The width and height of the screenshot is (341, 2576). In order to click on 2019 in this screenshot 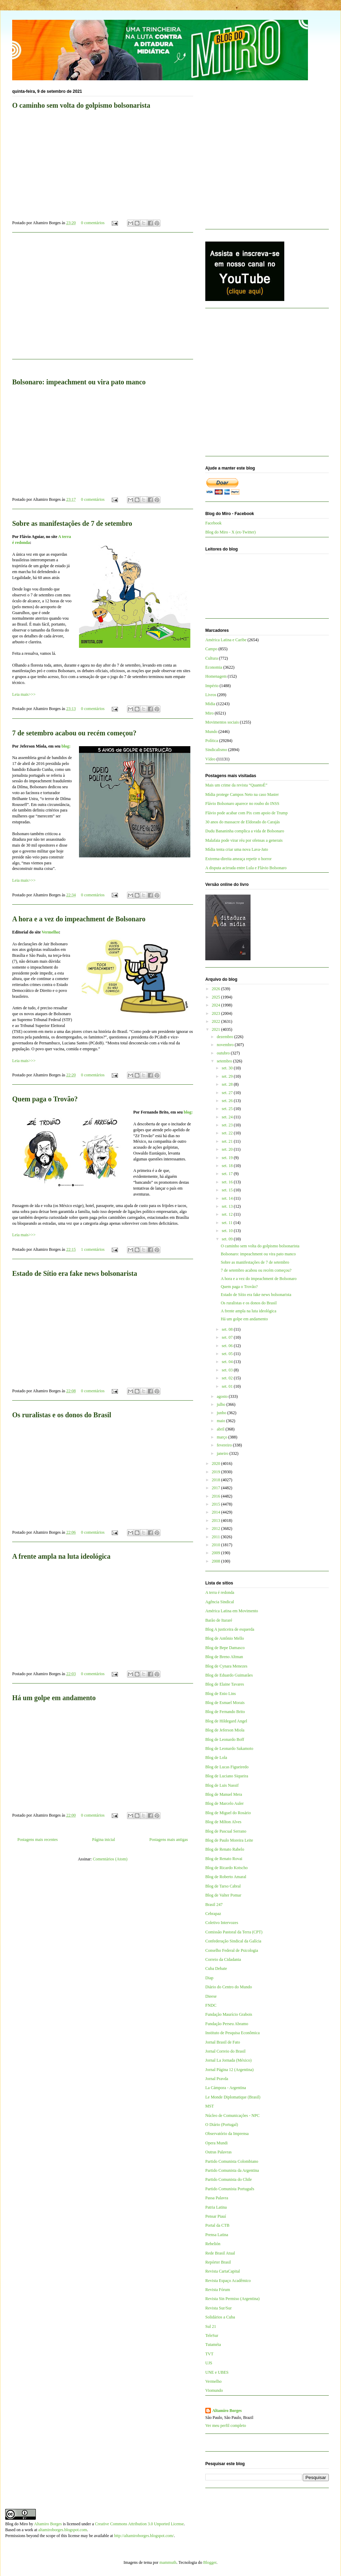, I will do `click(216, 1471)`.